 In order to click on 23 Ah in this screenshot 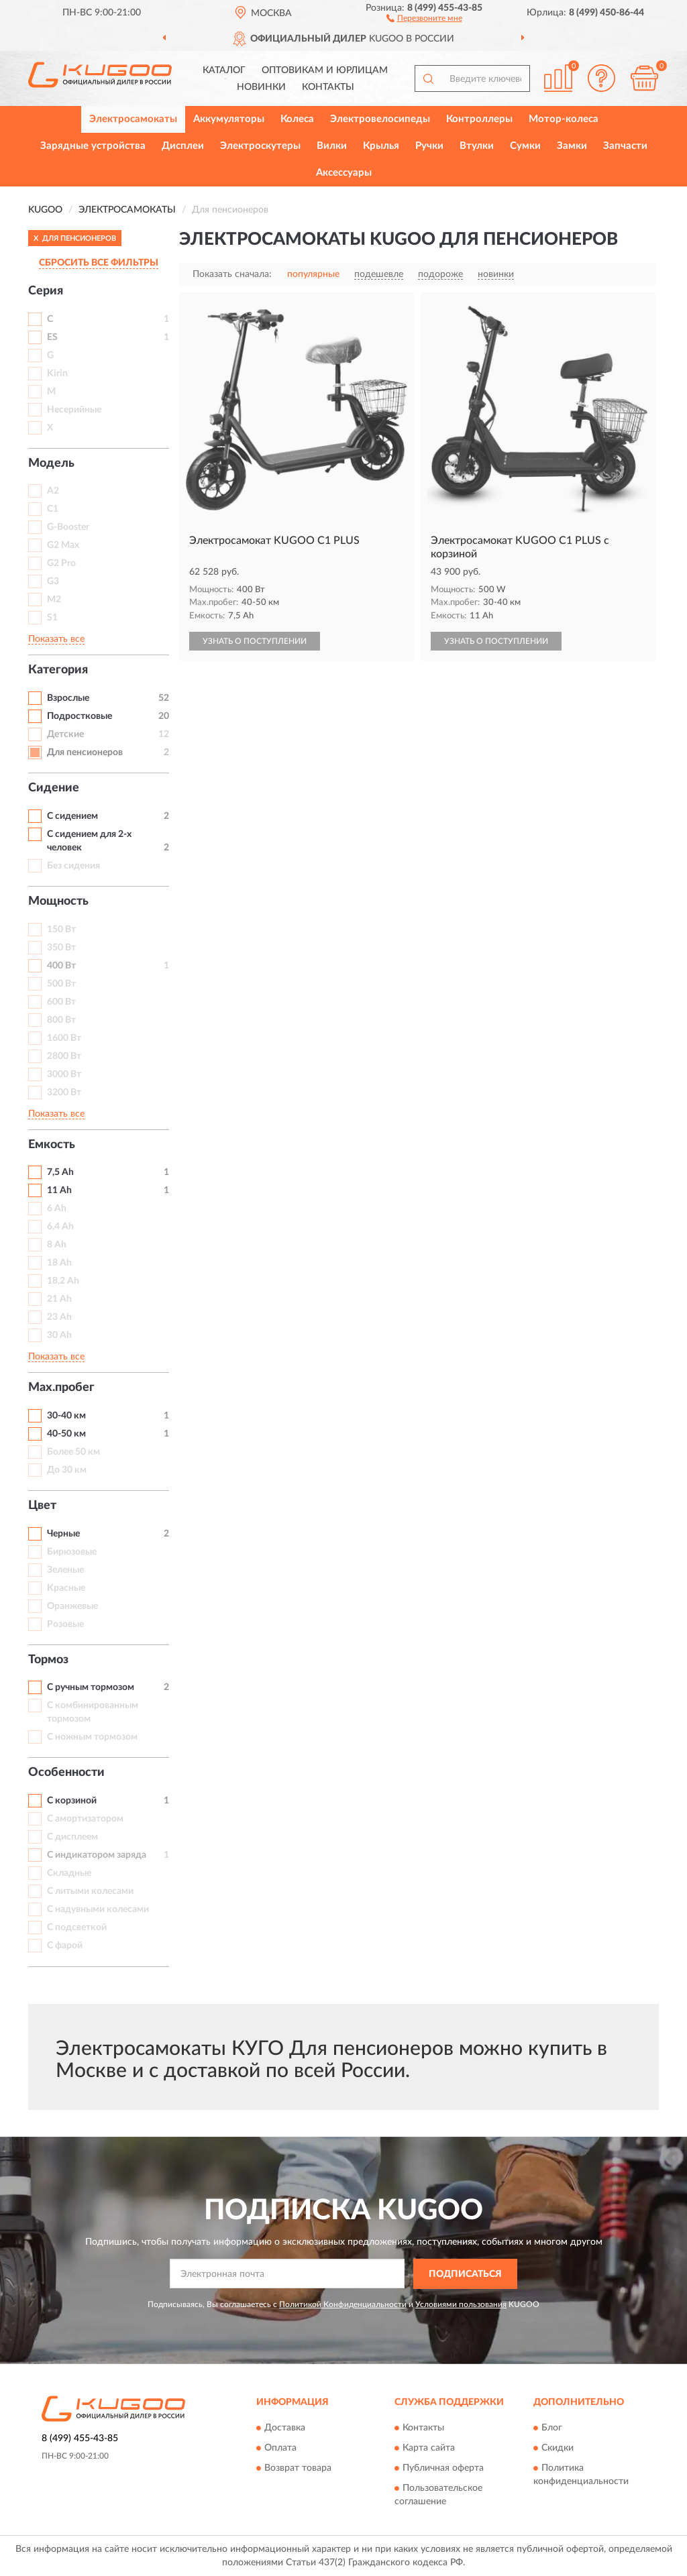, I will do `click(59, 1317)`.